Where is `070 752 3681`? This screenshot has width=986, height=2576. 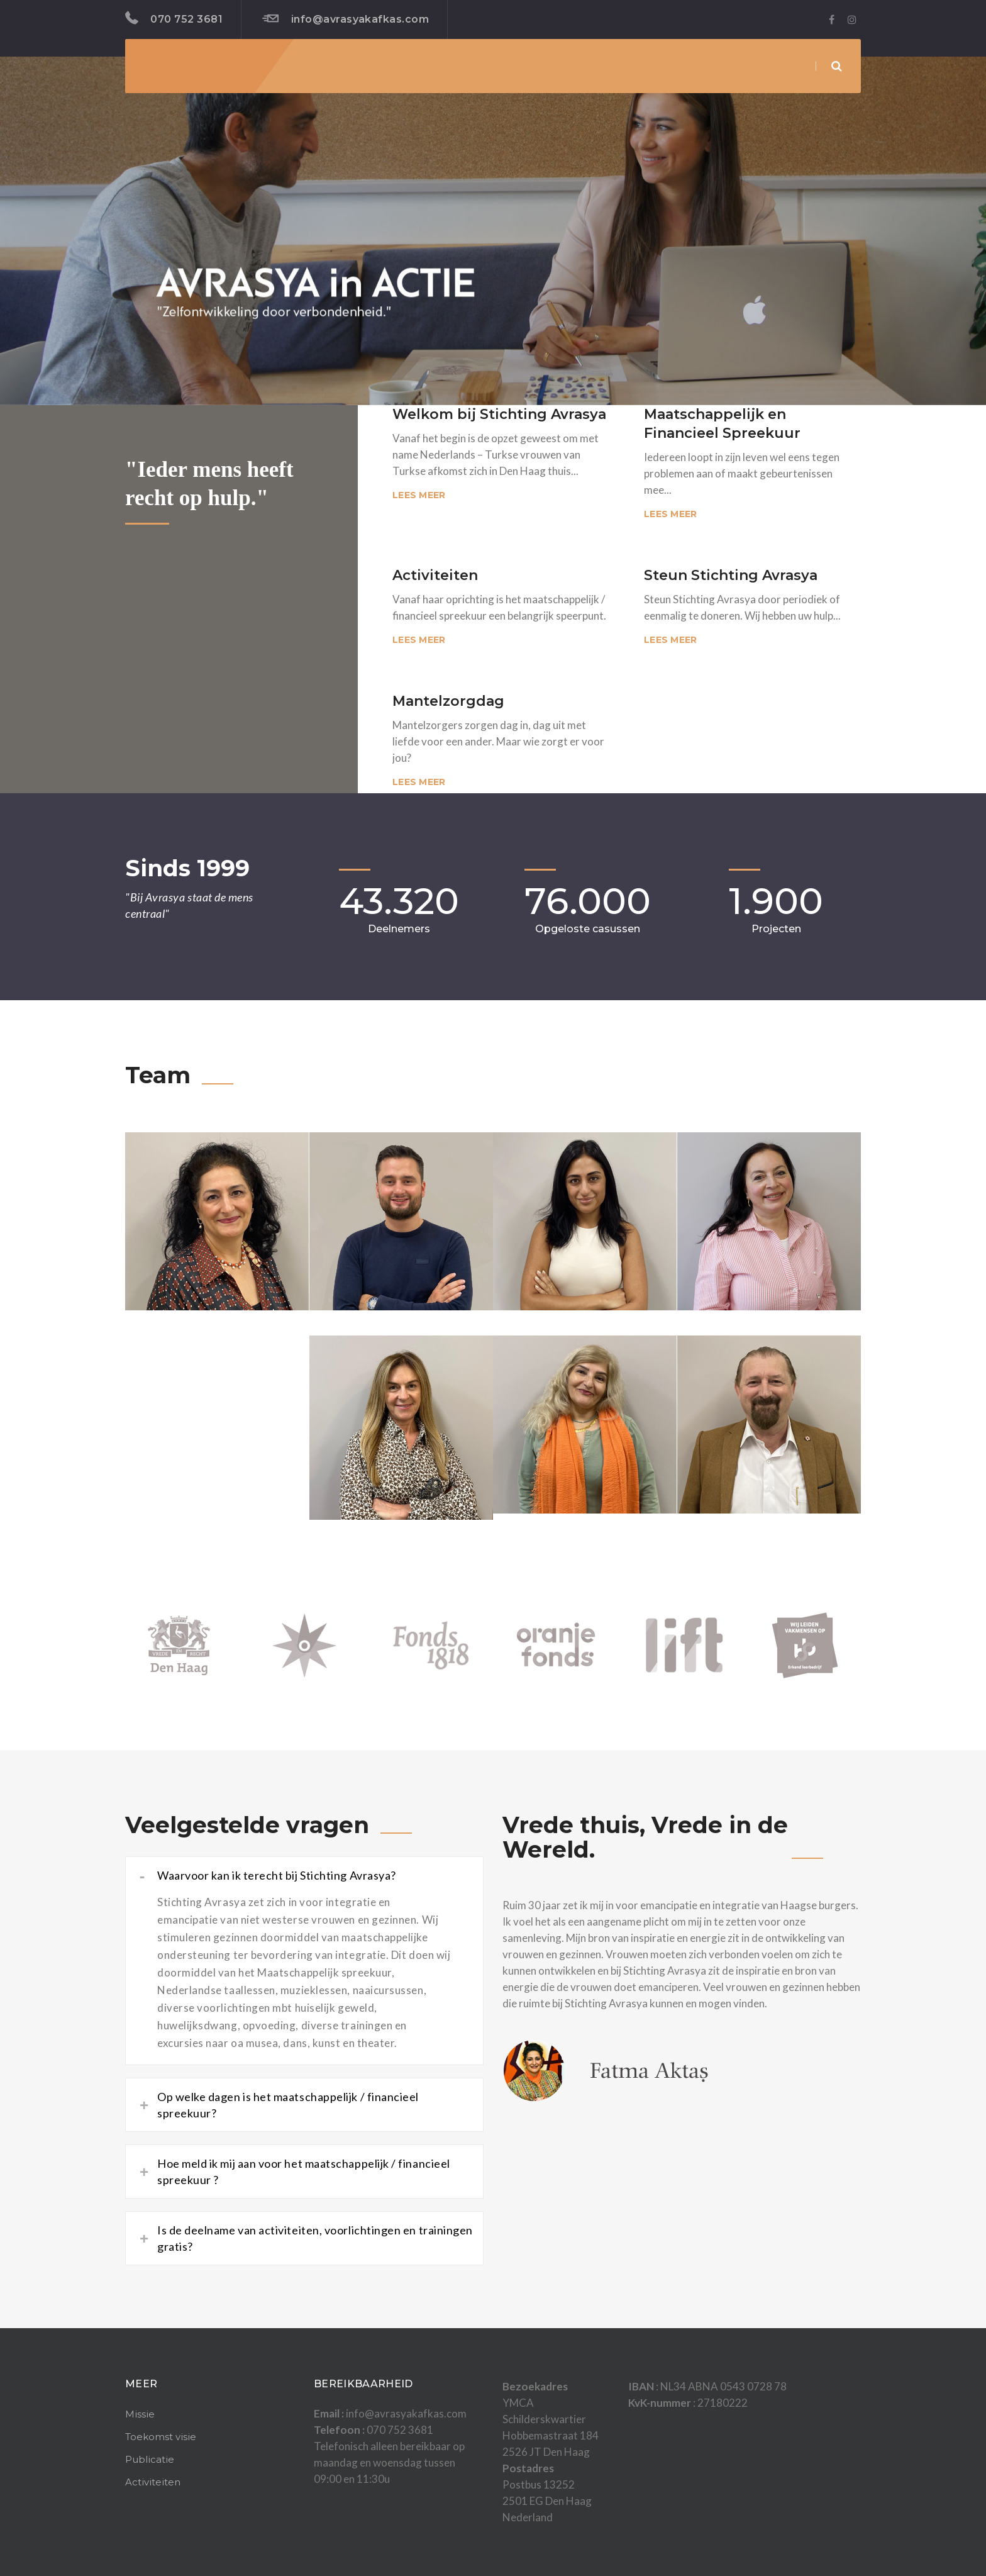 070 752 3681 is located at coordinates (174, 18).